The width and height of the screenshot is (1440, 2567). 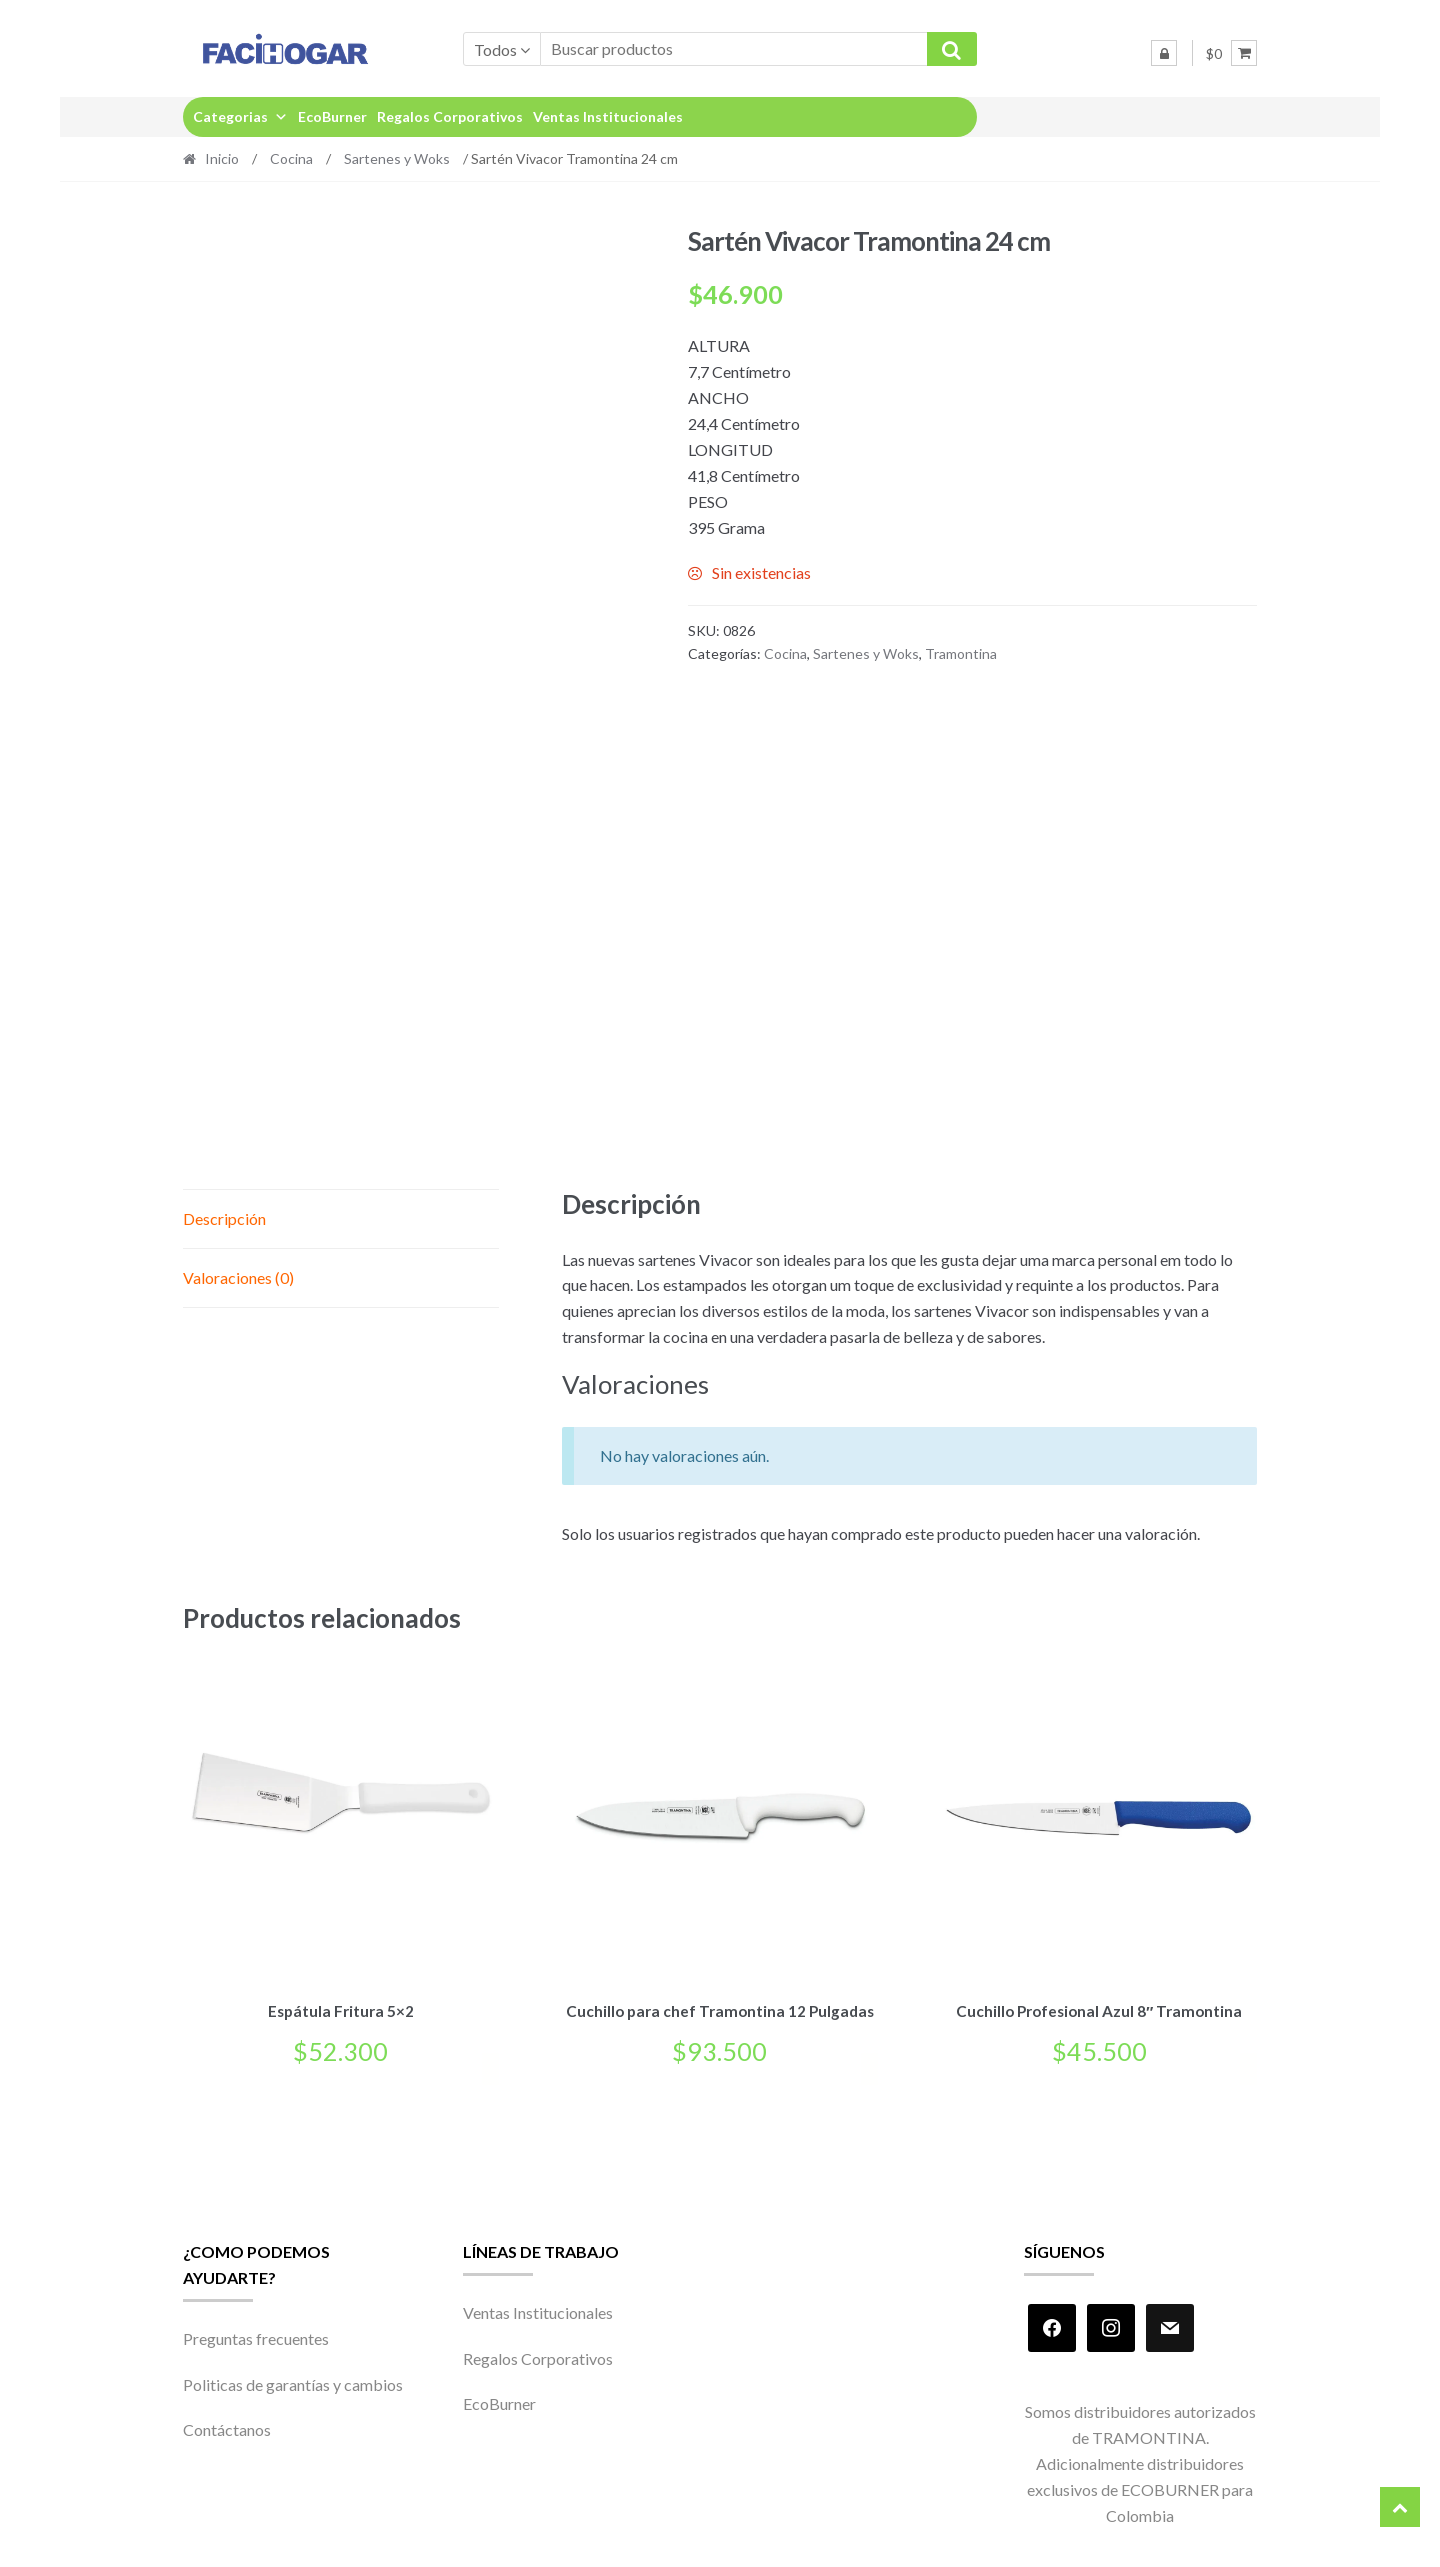 What do you see at coordinates (224, 1218) in the screenshot?
I see `Descripción [tab]` at bounding box center [224, 1218].